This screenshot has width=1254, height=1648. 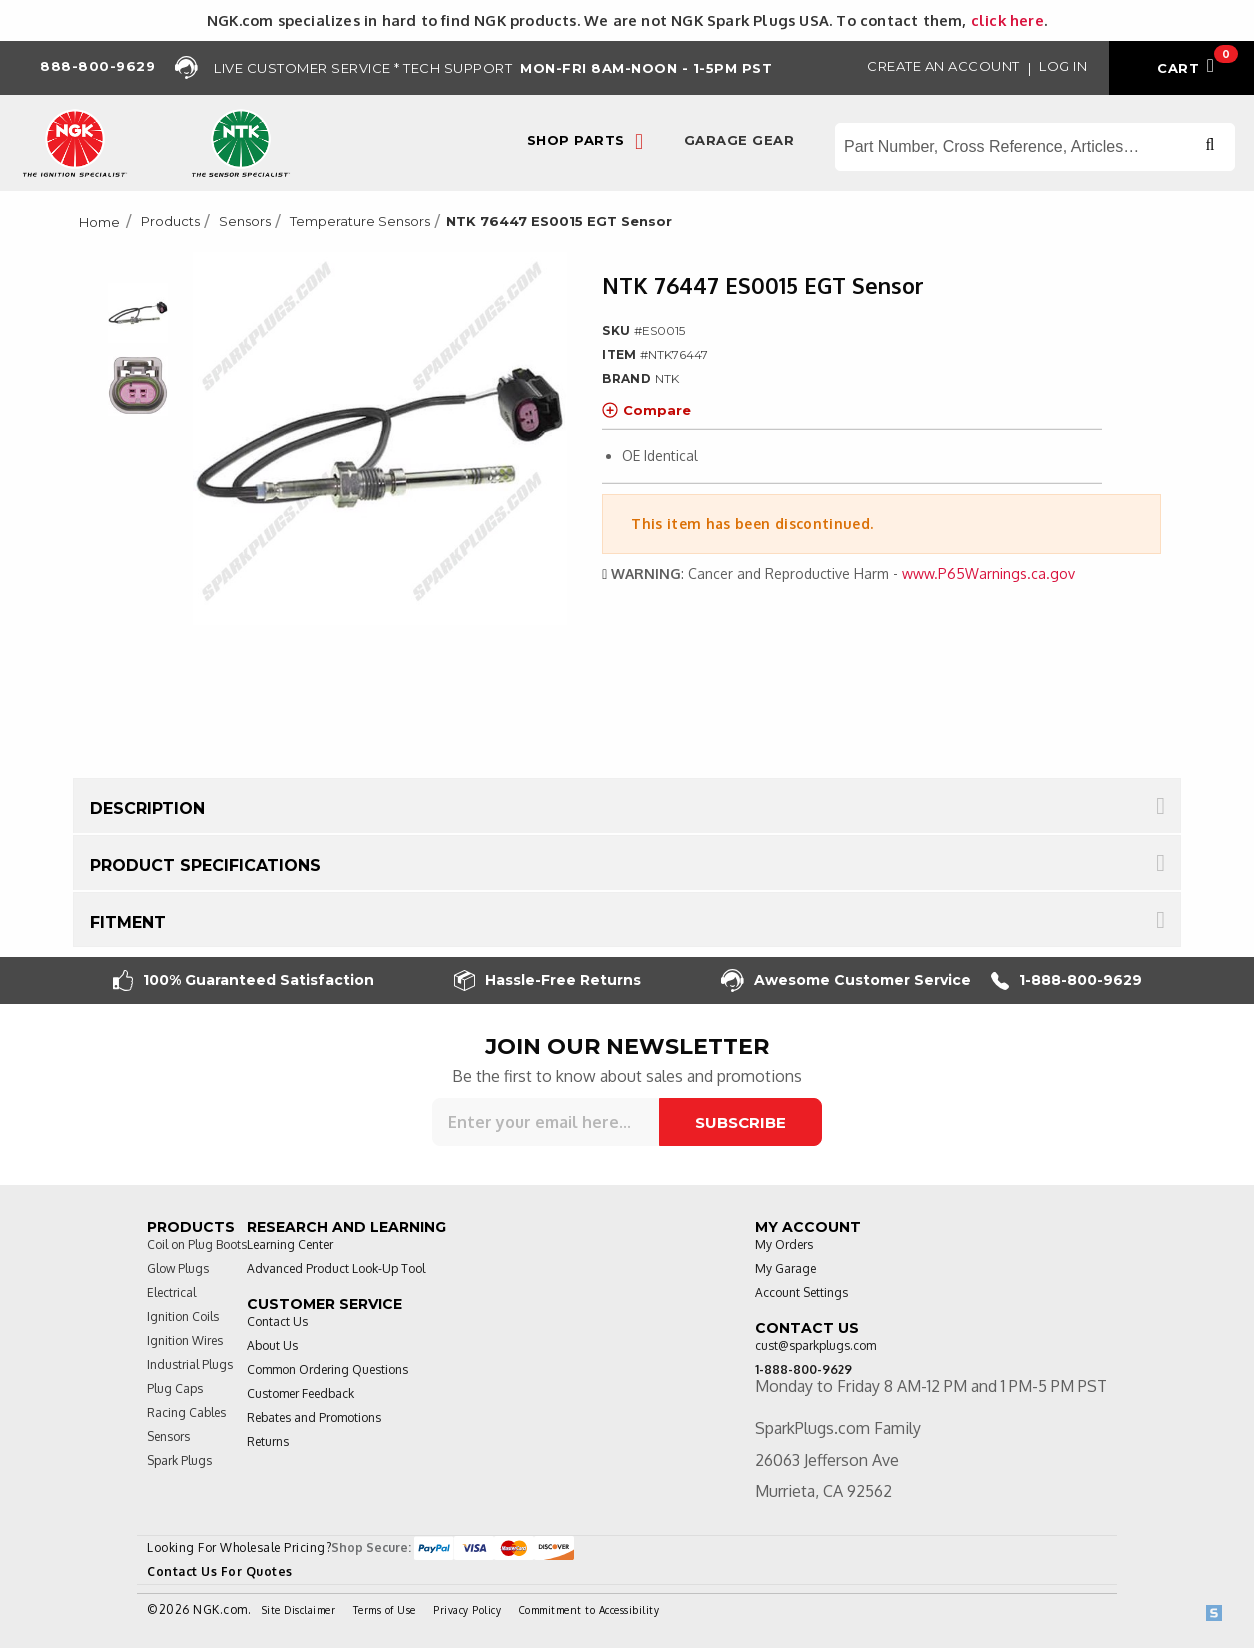 What do you see at coordinates (988, 573) in the screenshot?
I see `www.P65Warnings.ca.gov` at bounding box center [988, 573].